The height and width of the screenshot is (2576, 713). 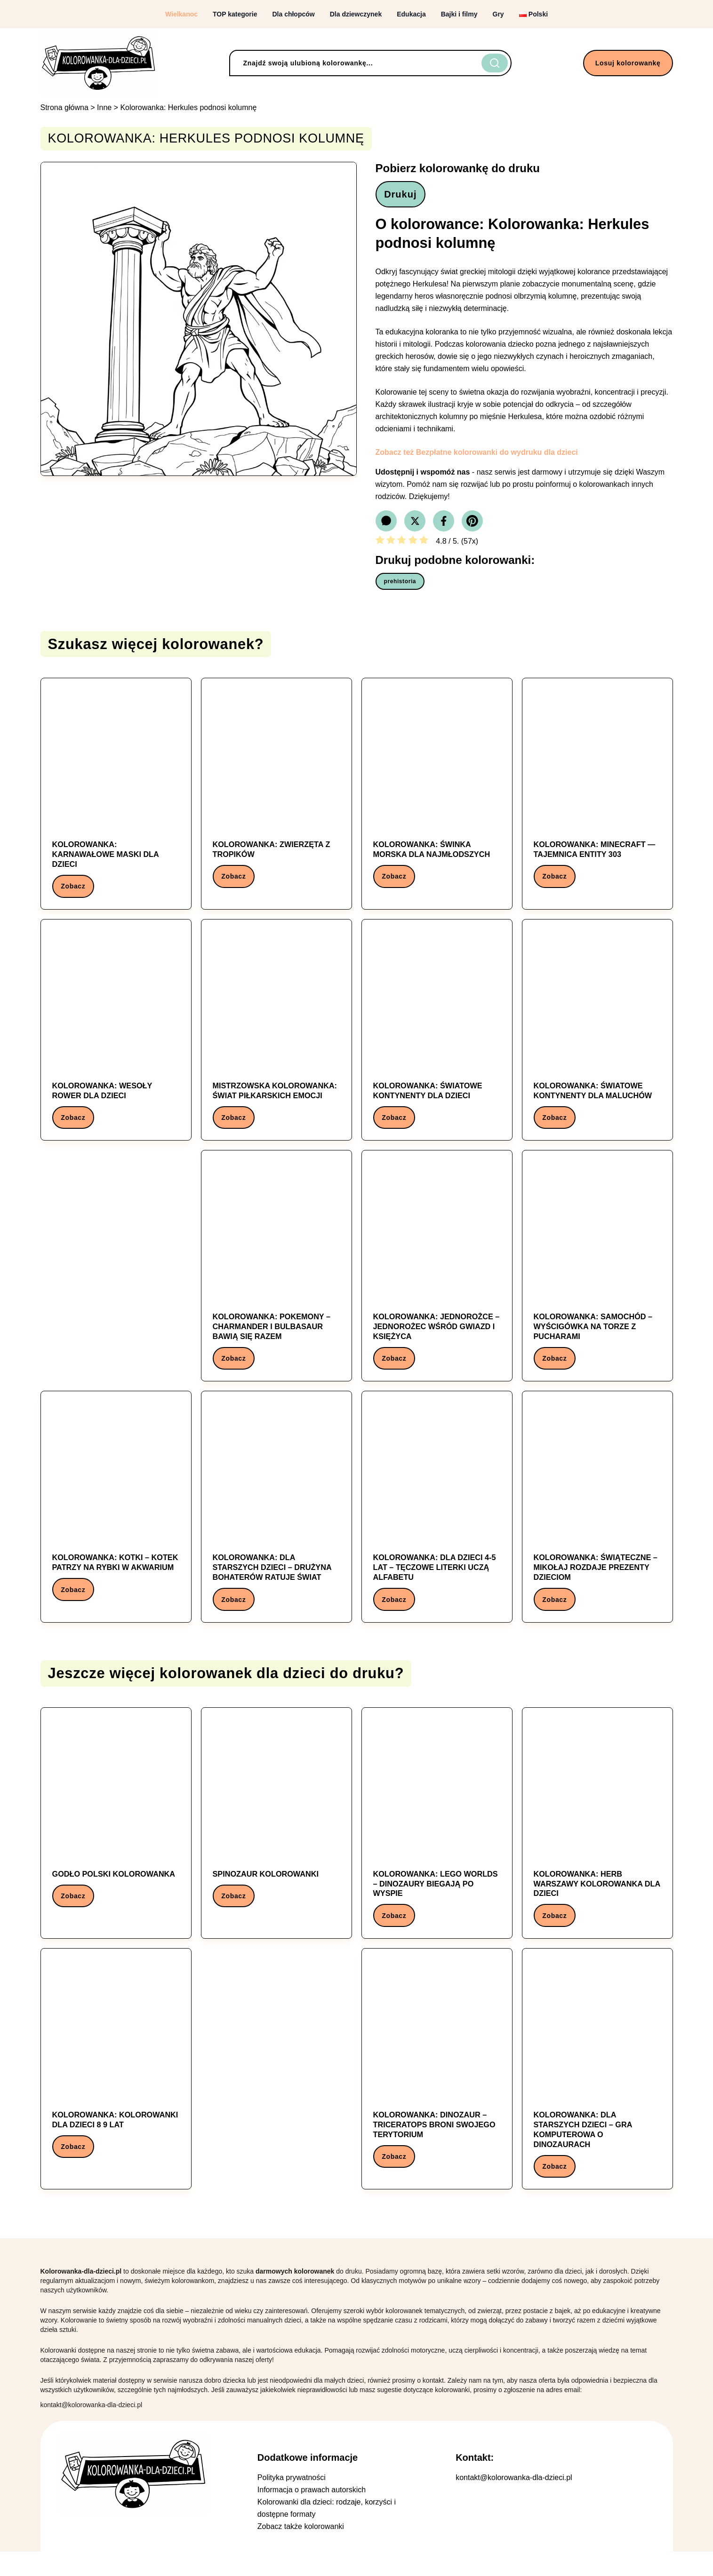 I want to click on [Advertisement], so click(x=116, y=1271).